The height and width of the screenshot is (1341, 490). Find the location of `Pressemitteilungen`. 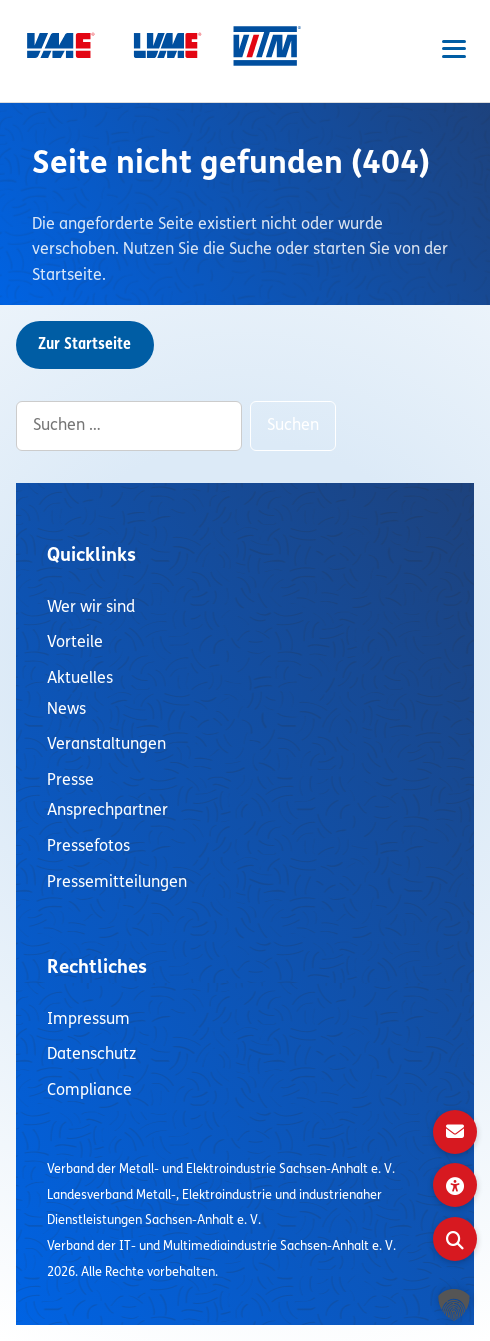

Pressemitteilungen is located at coordinates (117, 883).